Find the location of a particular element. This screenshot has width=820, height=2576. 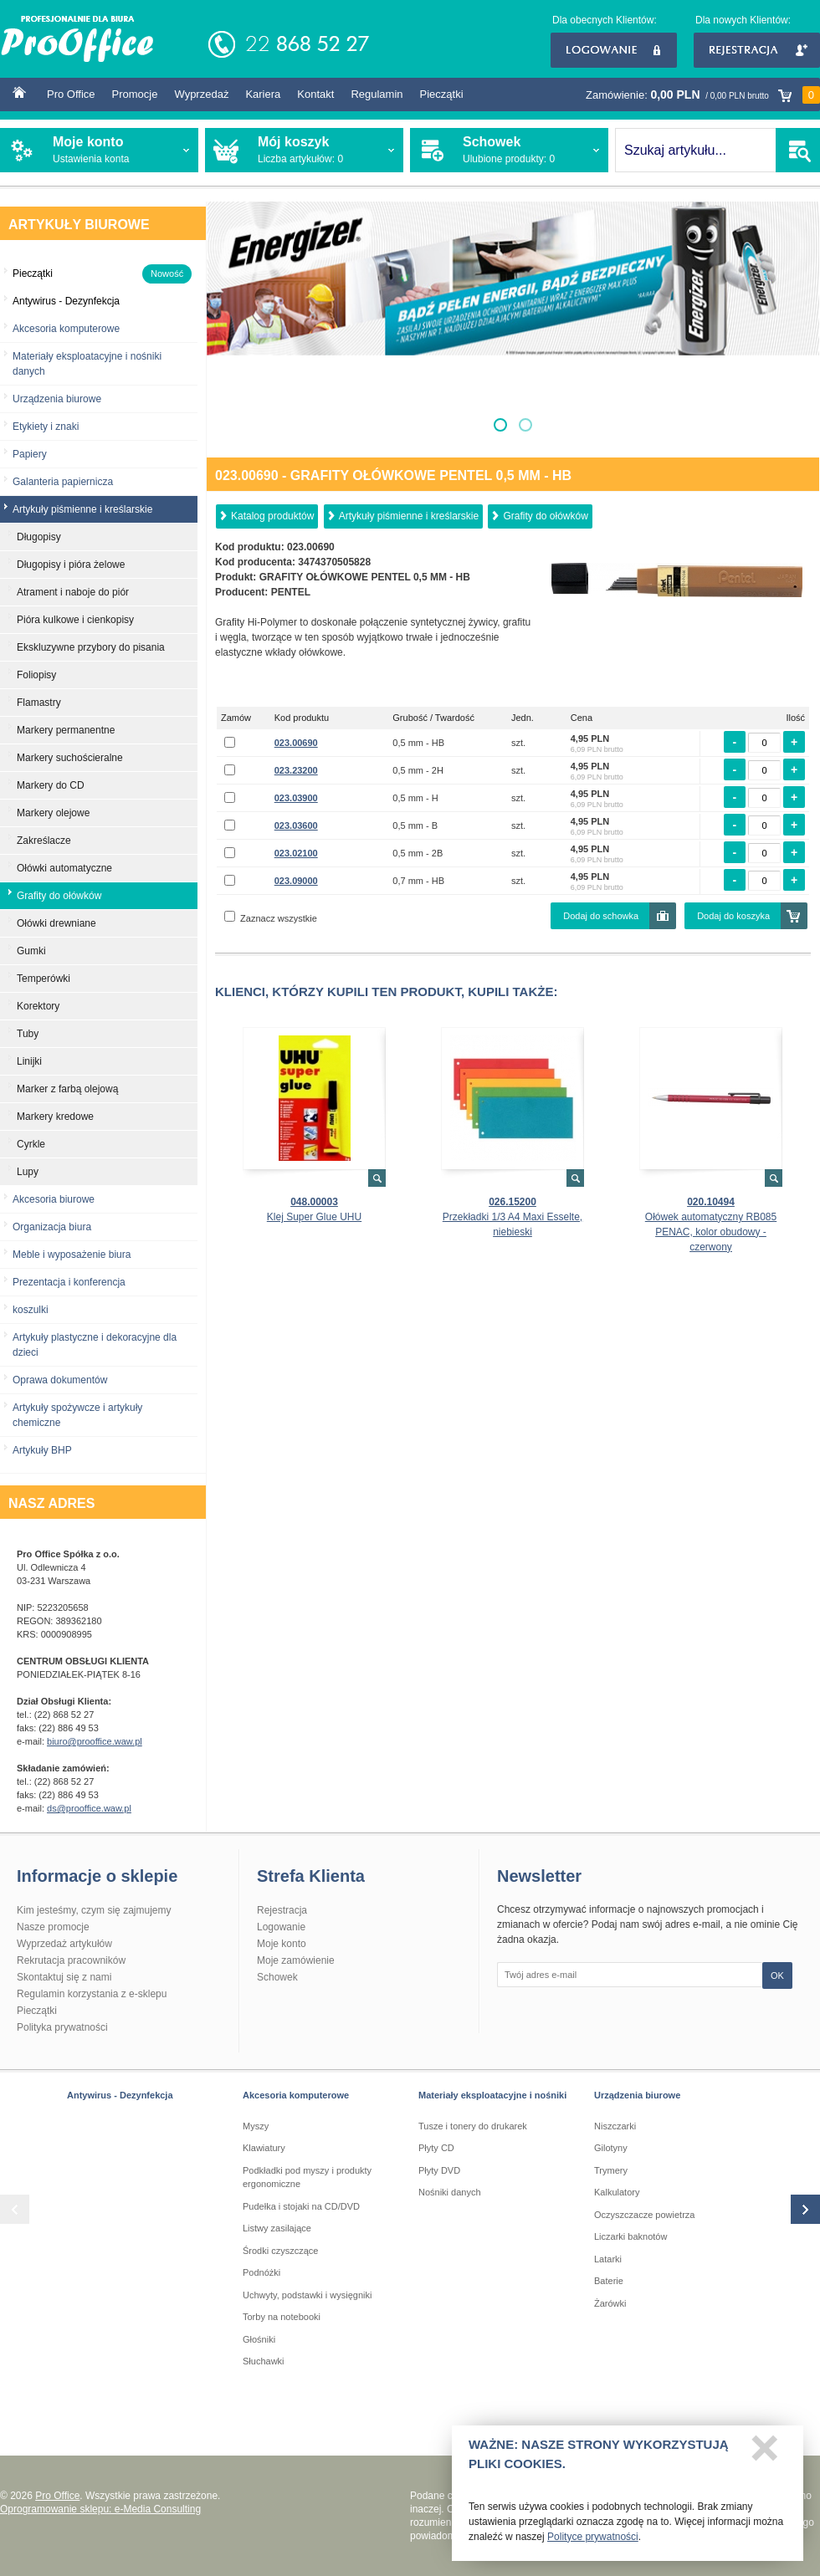

Głośniki is located at coordinates (259, 2339).